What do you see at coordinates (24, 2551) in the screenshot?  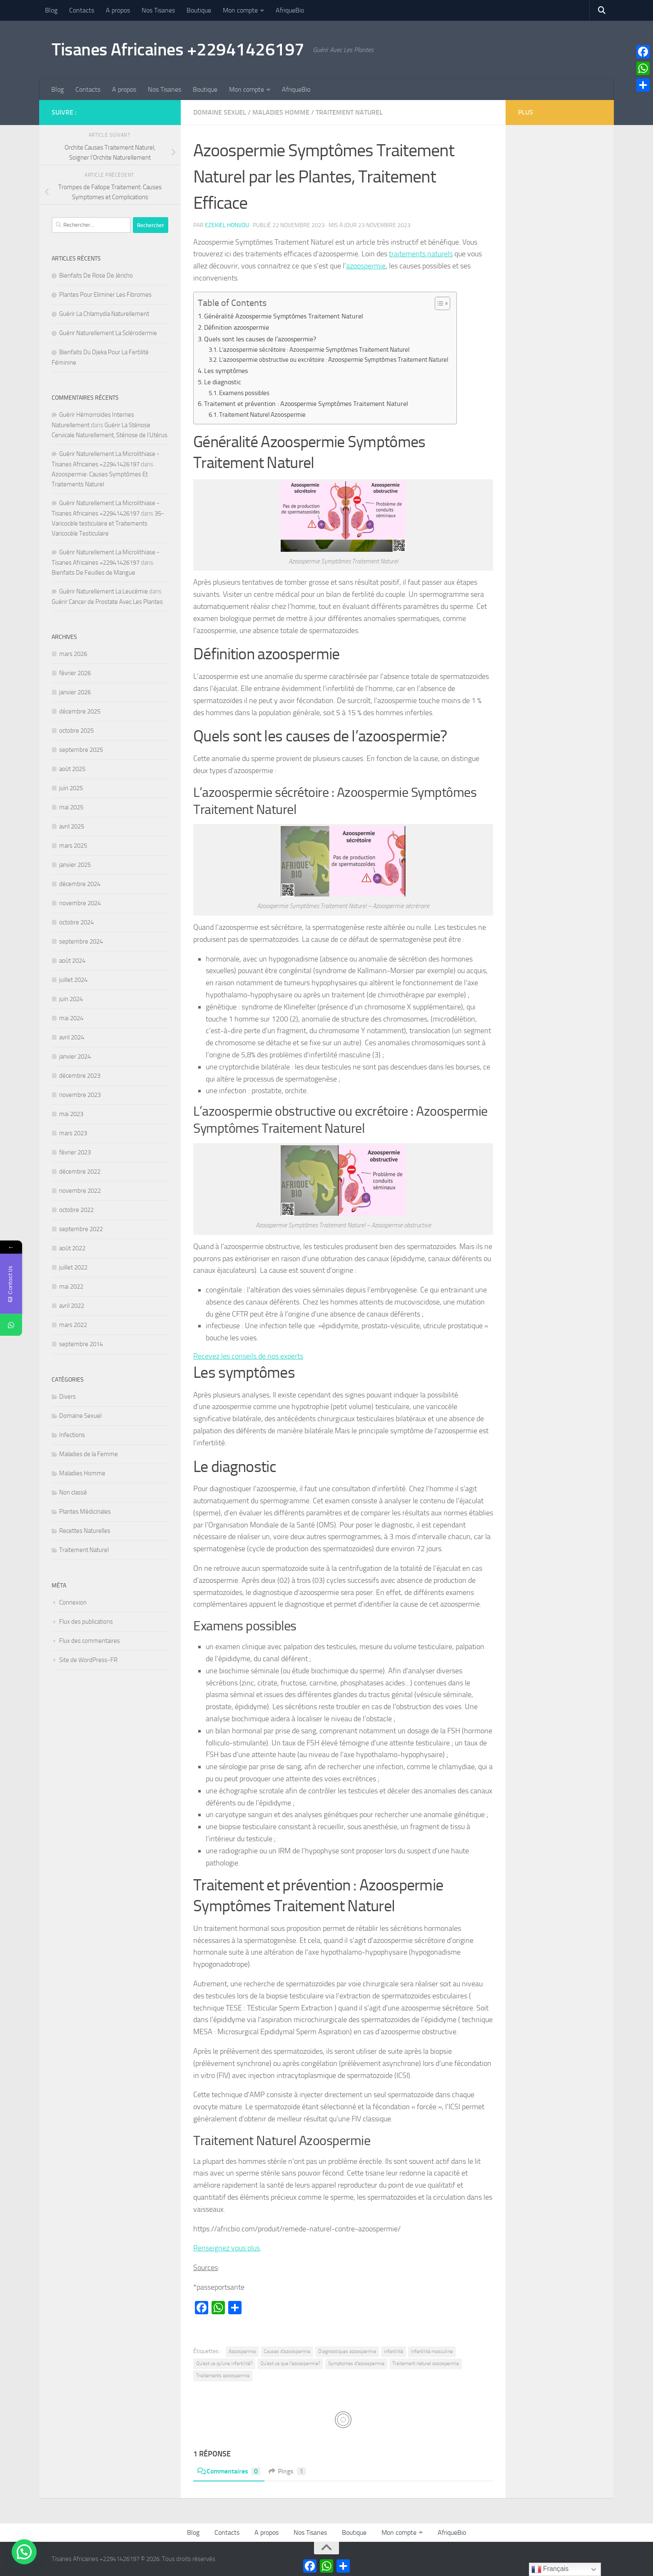 I see `[button]` at bounding box center [24, 2551].